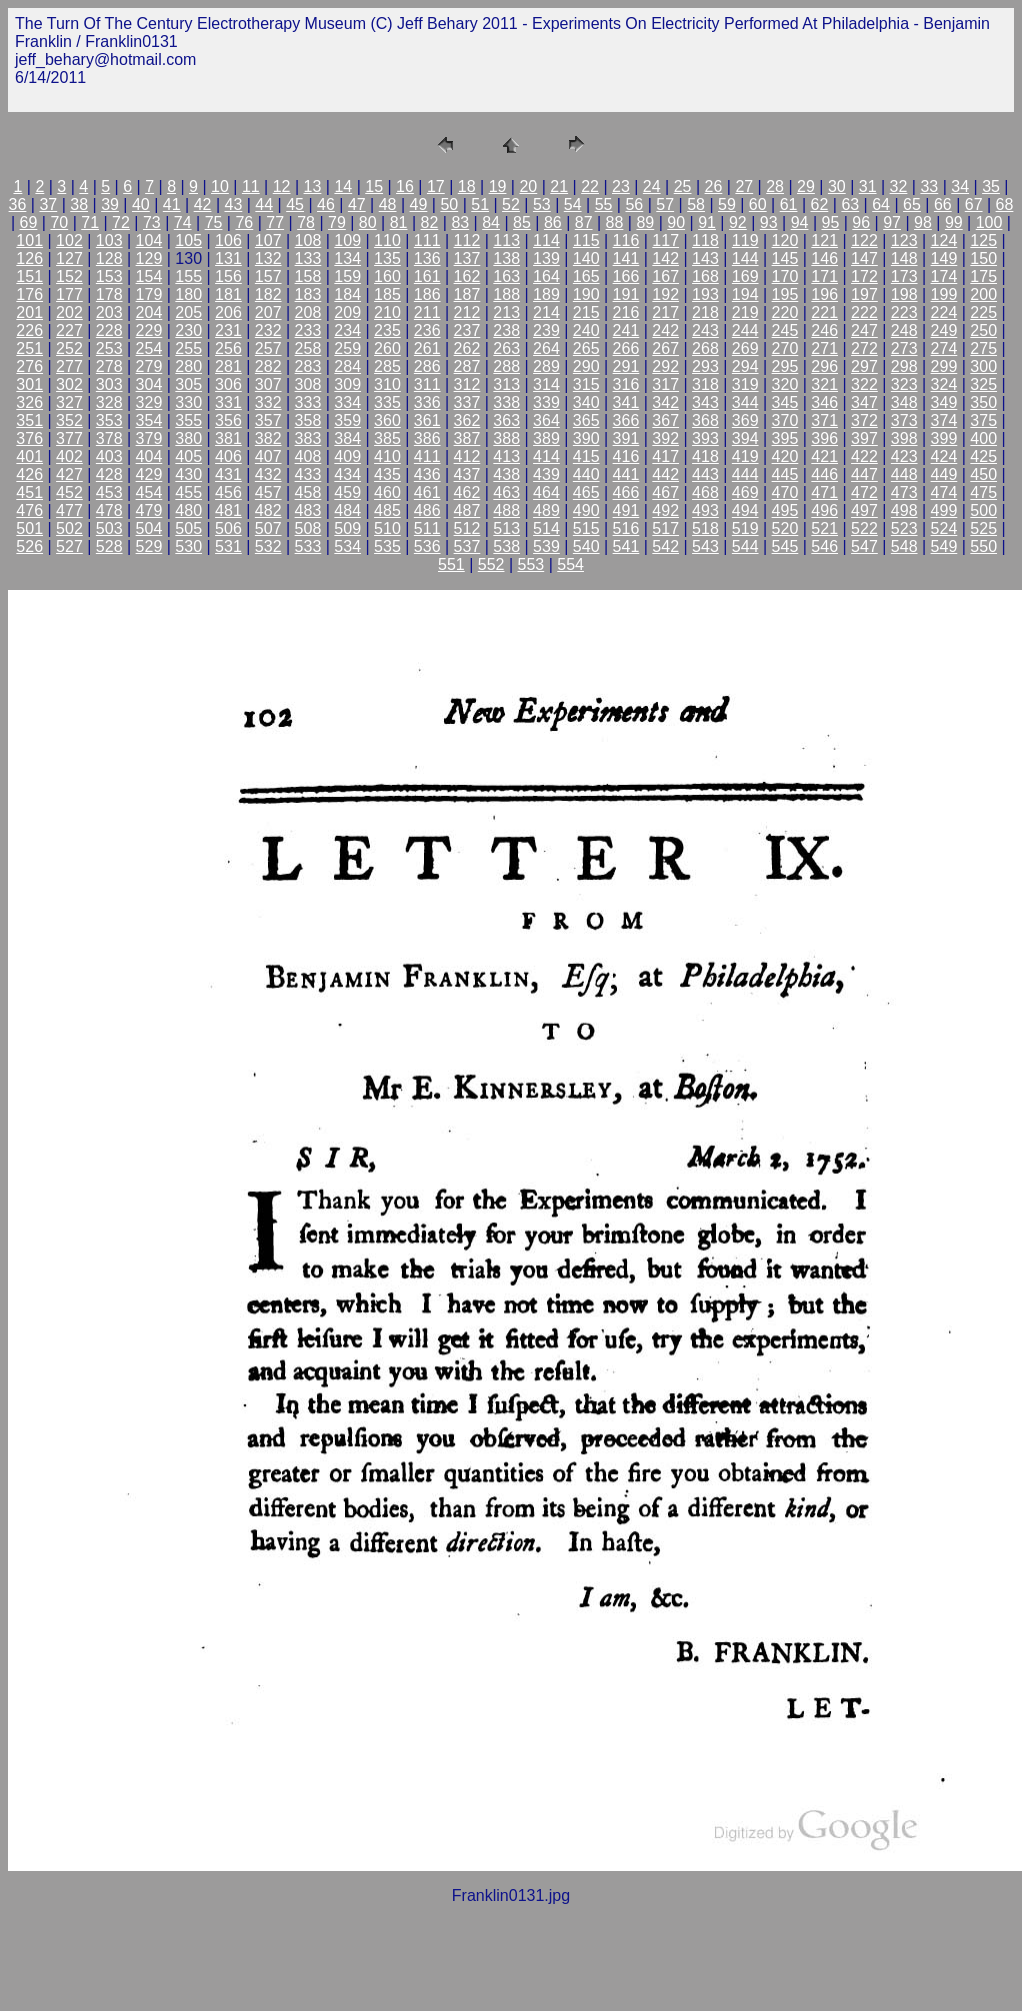 This screenshot has width=1022, height=2011. What do you see at coordinates (824, 366) in the screenshot?
I see `296` at bounding box center [824, 366].